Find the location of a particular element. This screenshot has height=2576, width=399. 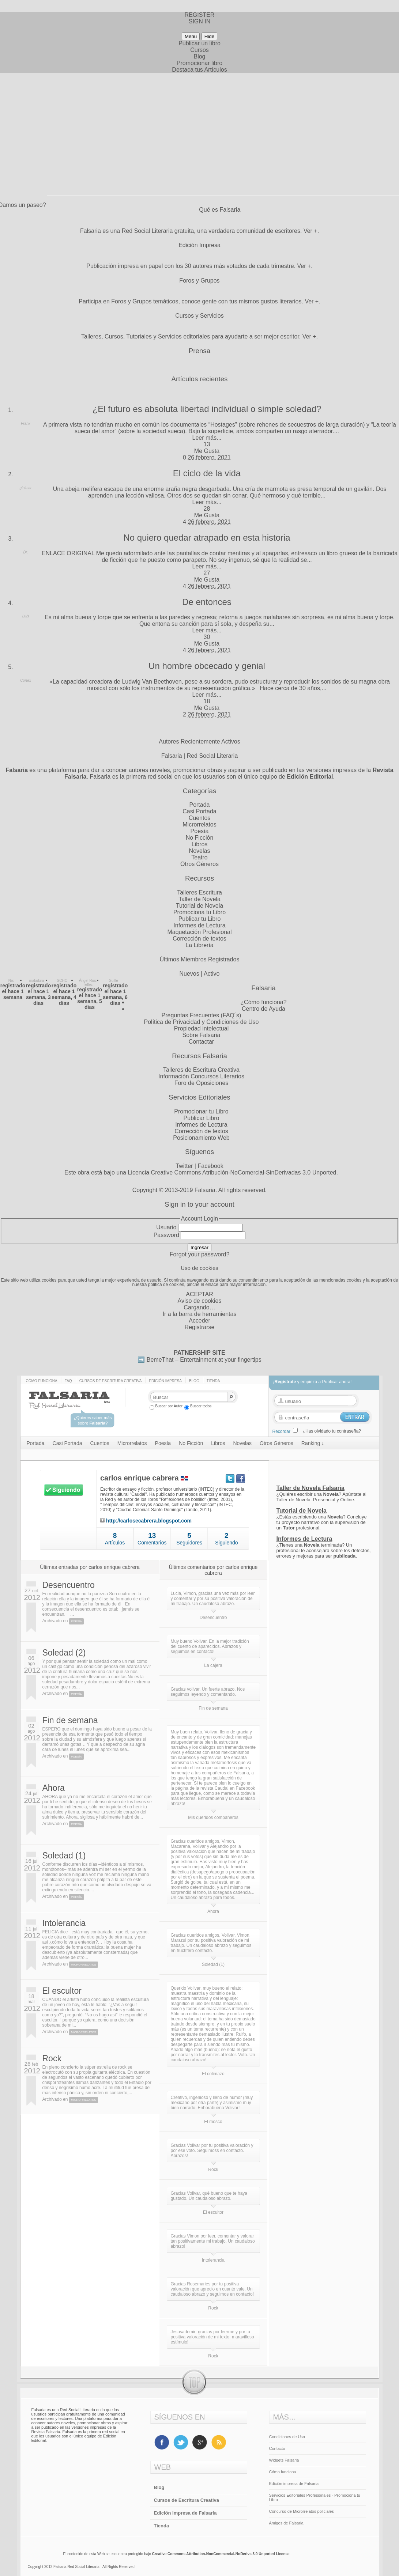

Preguntas Frecuentes is located at coordinates (190, 1015).